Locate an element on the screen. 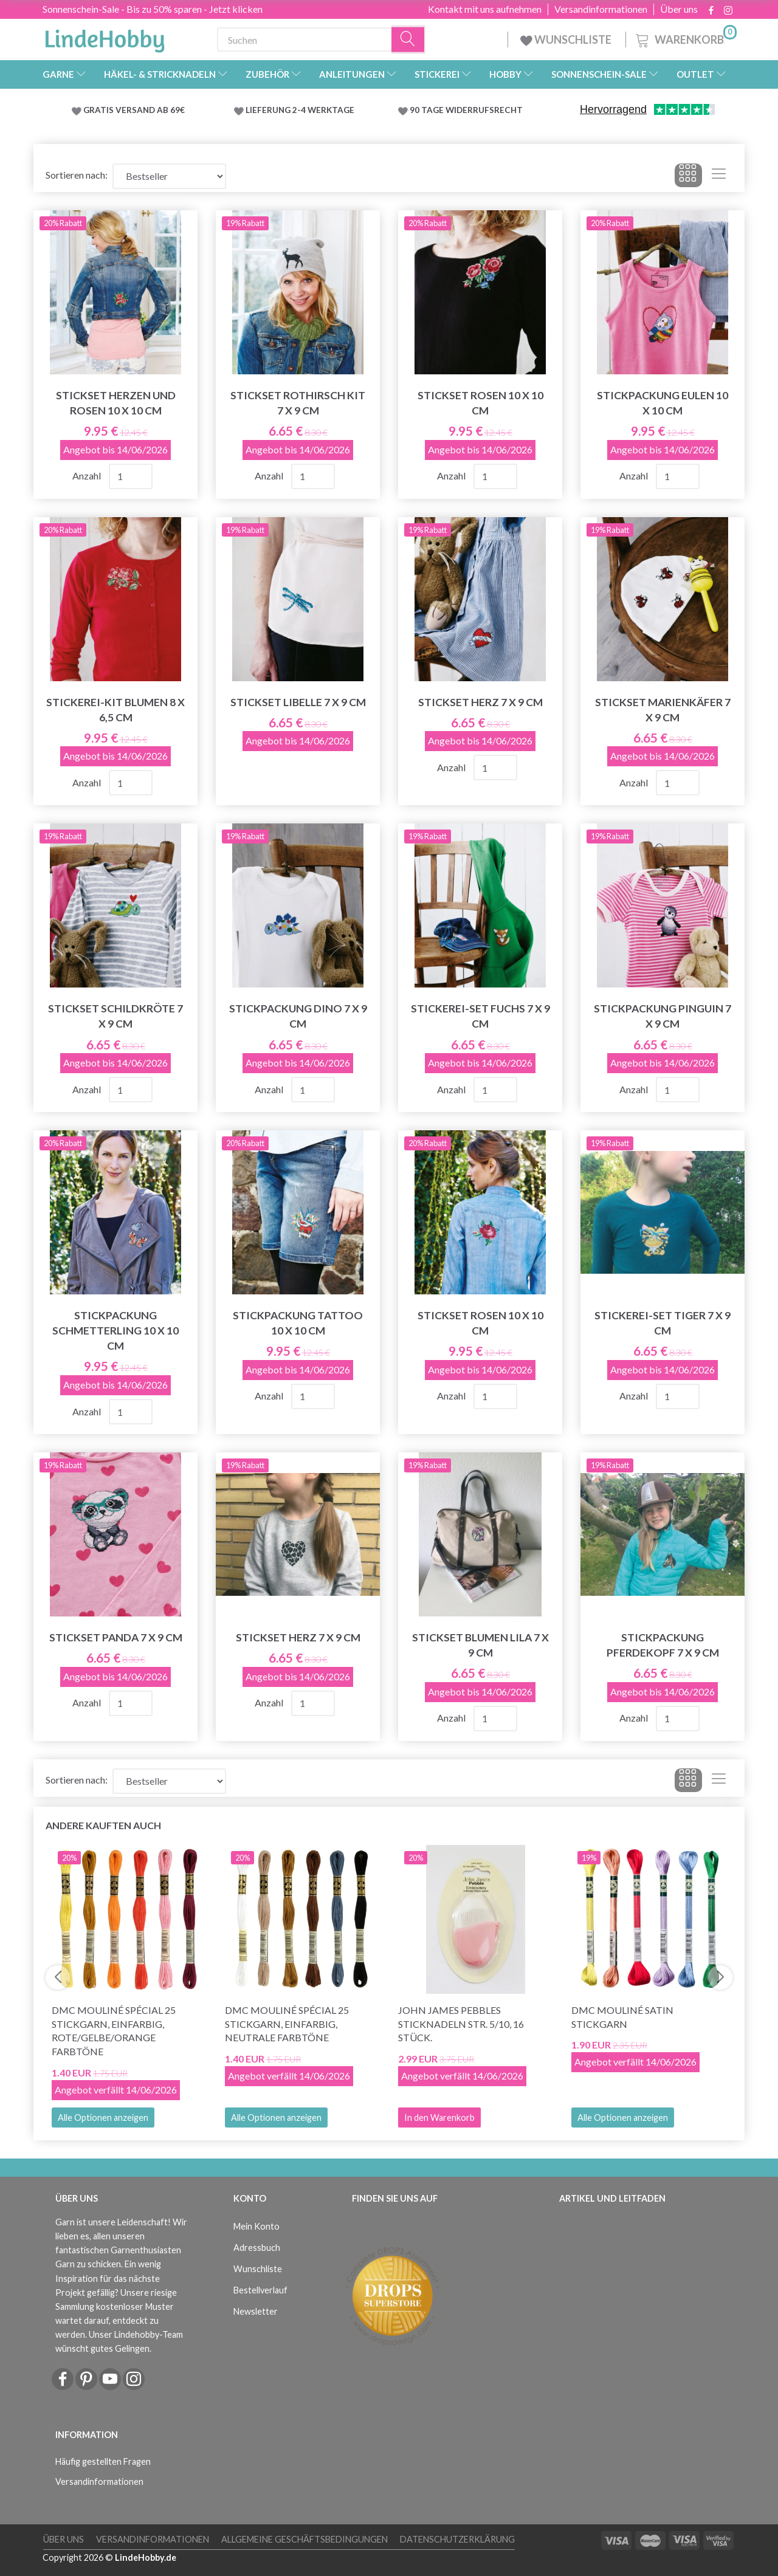  90 TAGE WIDERRUFSRECHT is located at coordinates (466, 110).